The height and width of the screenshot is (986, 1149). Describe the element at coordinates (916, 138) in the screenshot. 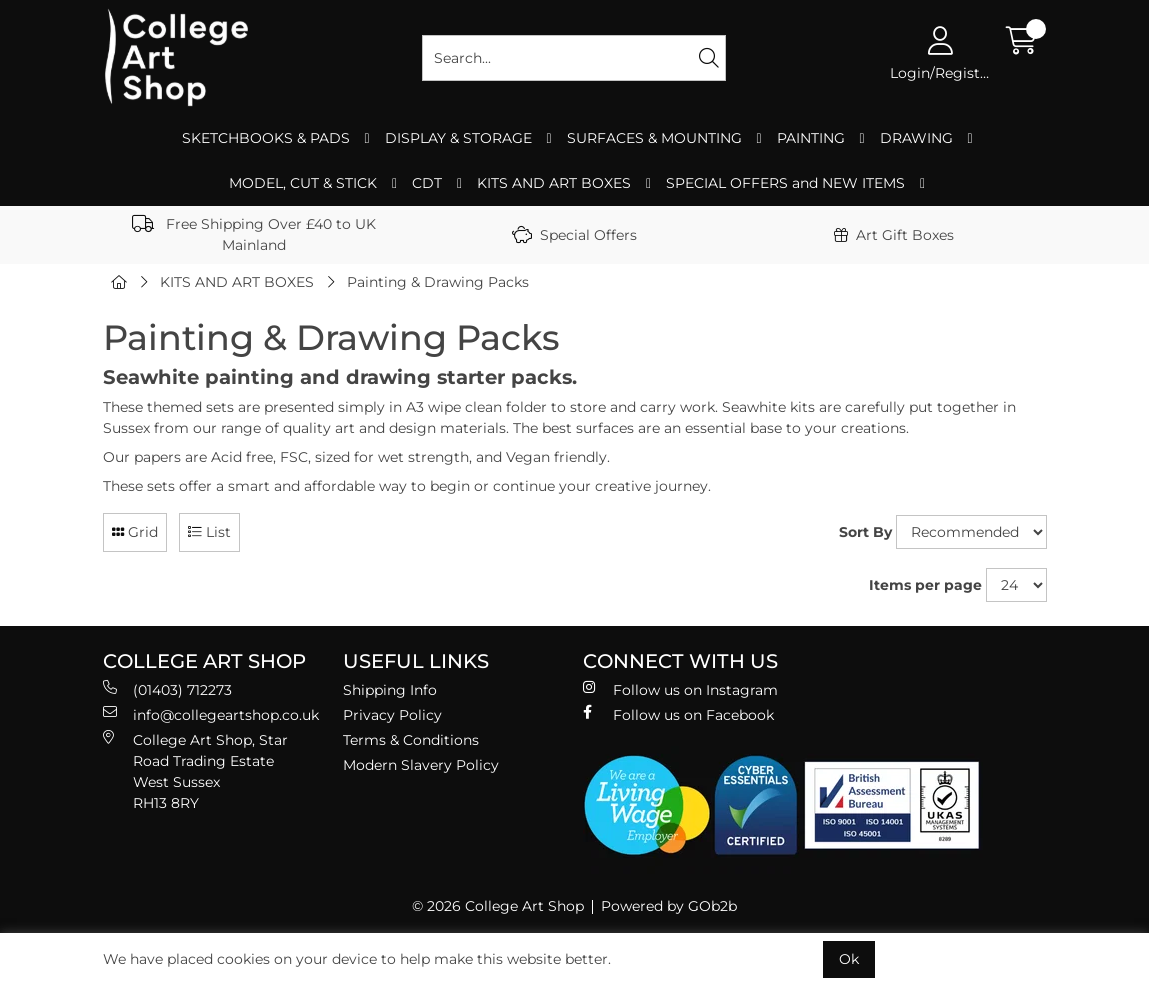

I see `DRAWING` at that location.